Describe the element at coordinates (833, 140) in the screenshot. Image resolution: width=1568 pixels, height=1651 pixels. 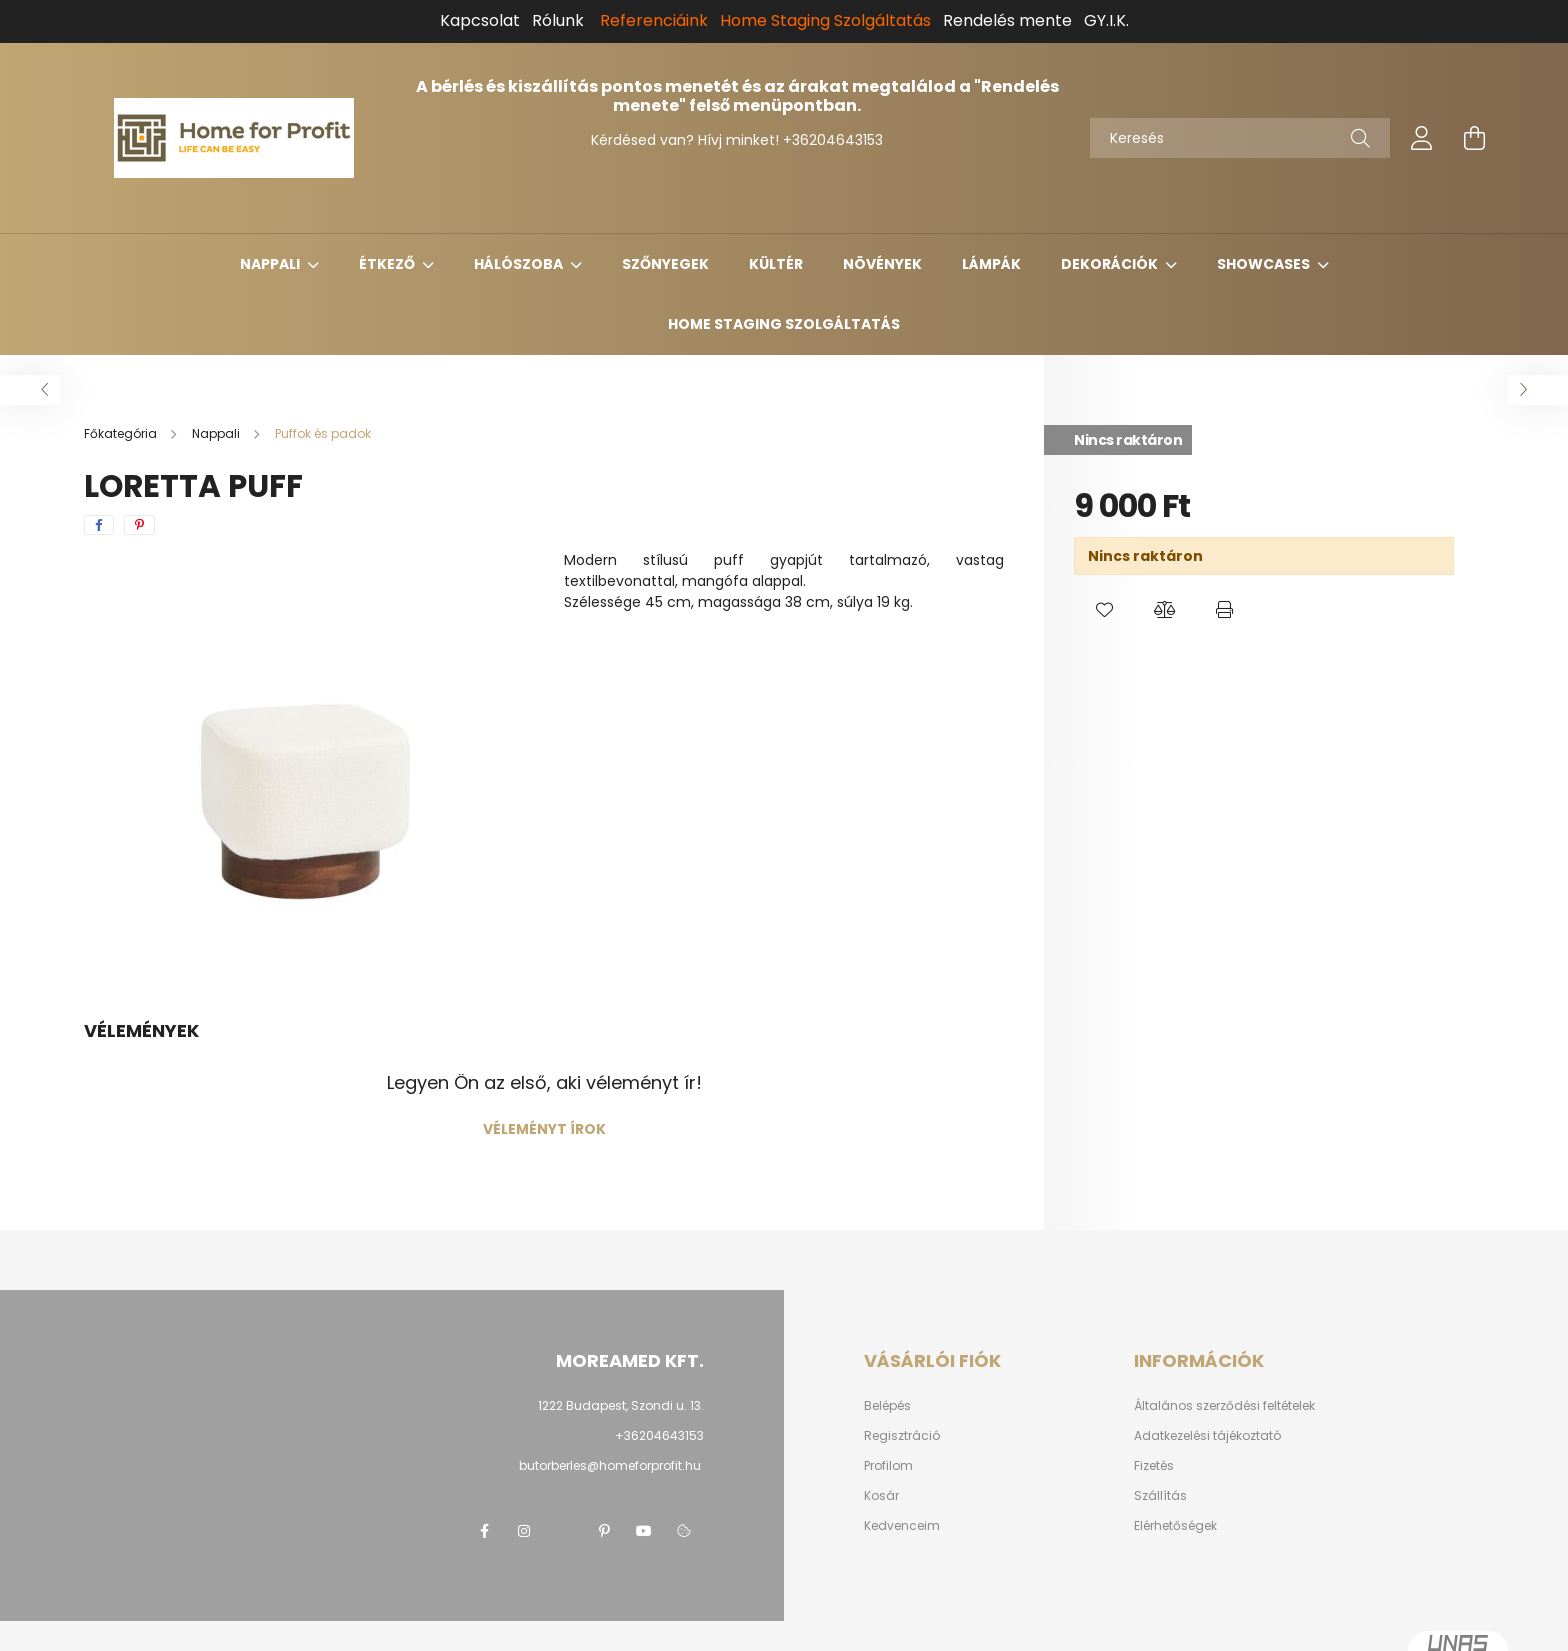
I see `+36204643153` at that location.